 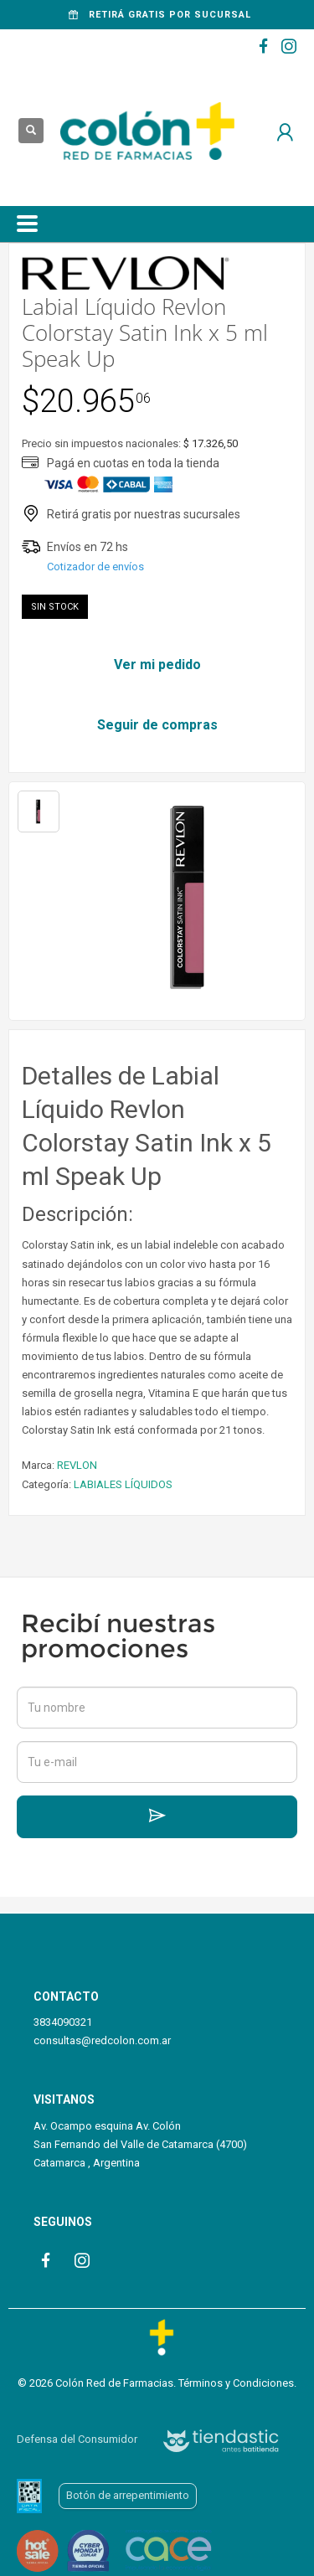 I want to click on REVLON, so click(x=77, y=1465).